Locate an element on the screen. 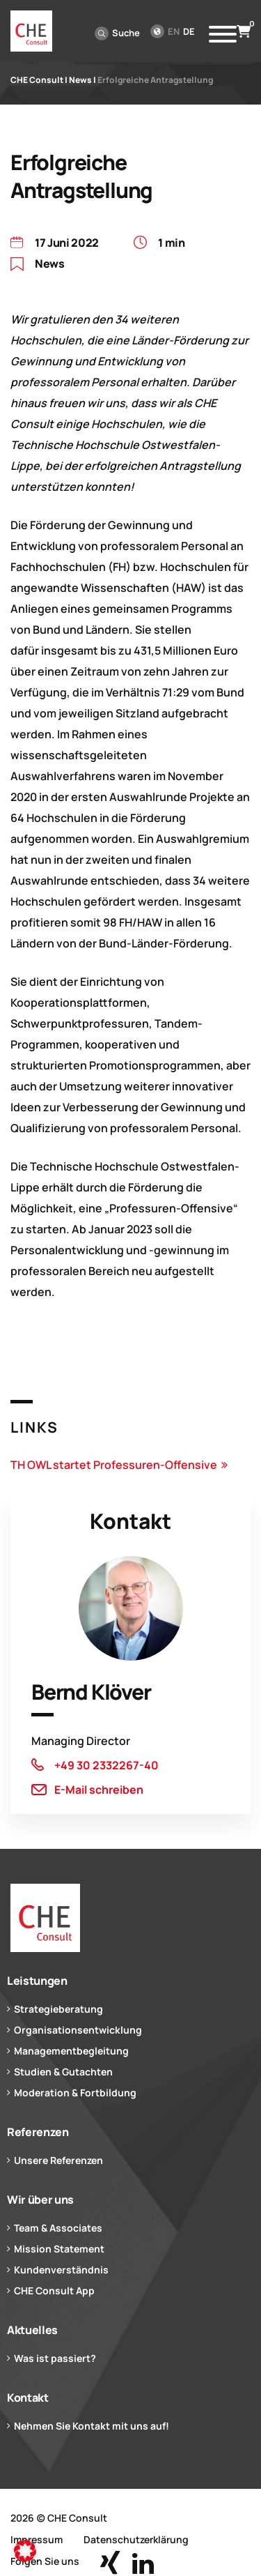 The width and height of the screenshot is (261, 2576). Studien & Gutachten is located at coordinates (63, 2071).